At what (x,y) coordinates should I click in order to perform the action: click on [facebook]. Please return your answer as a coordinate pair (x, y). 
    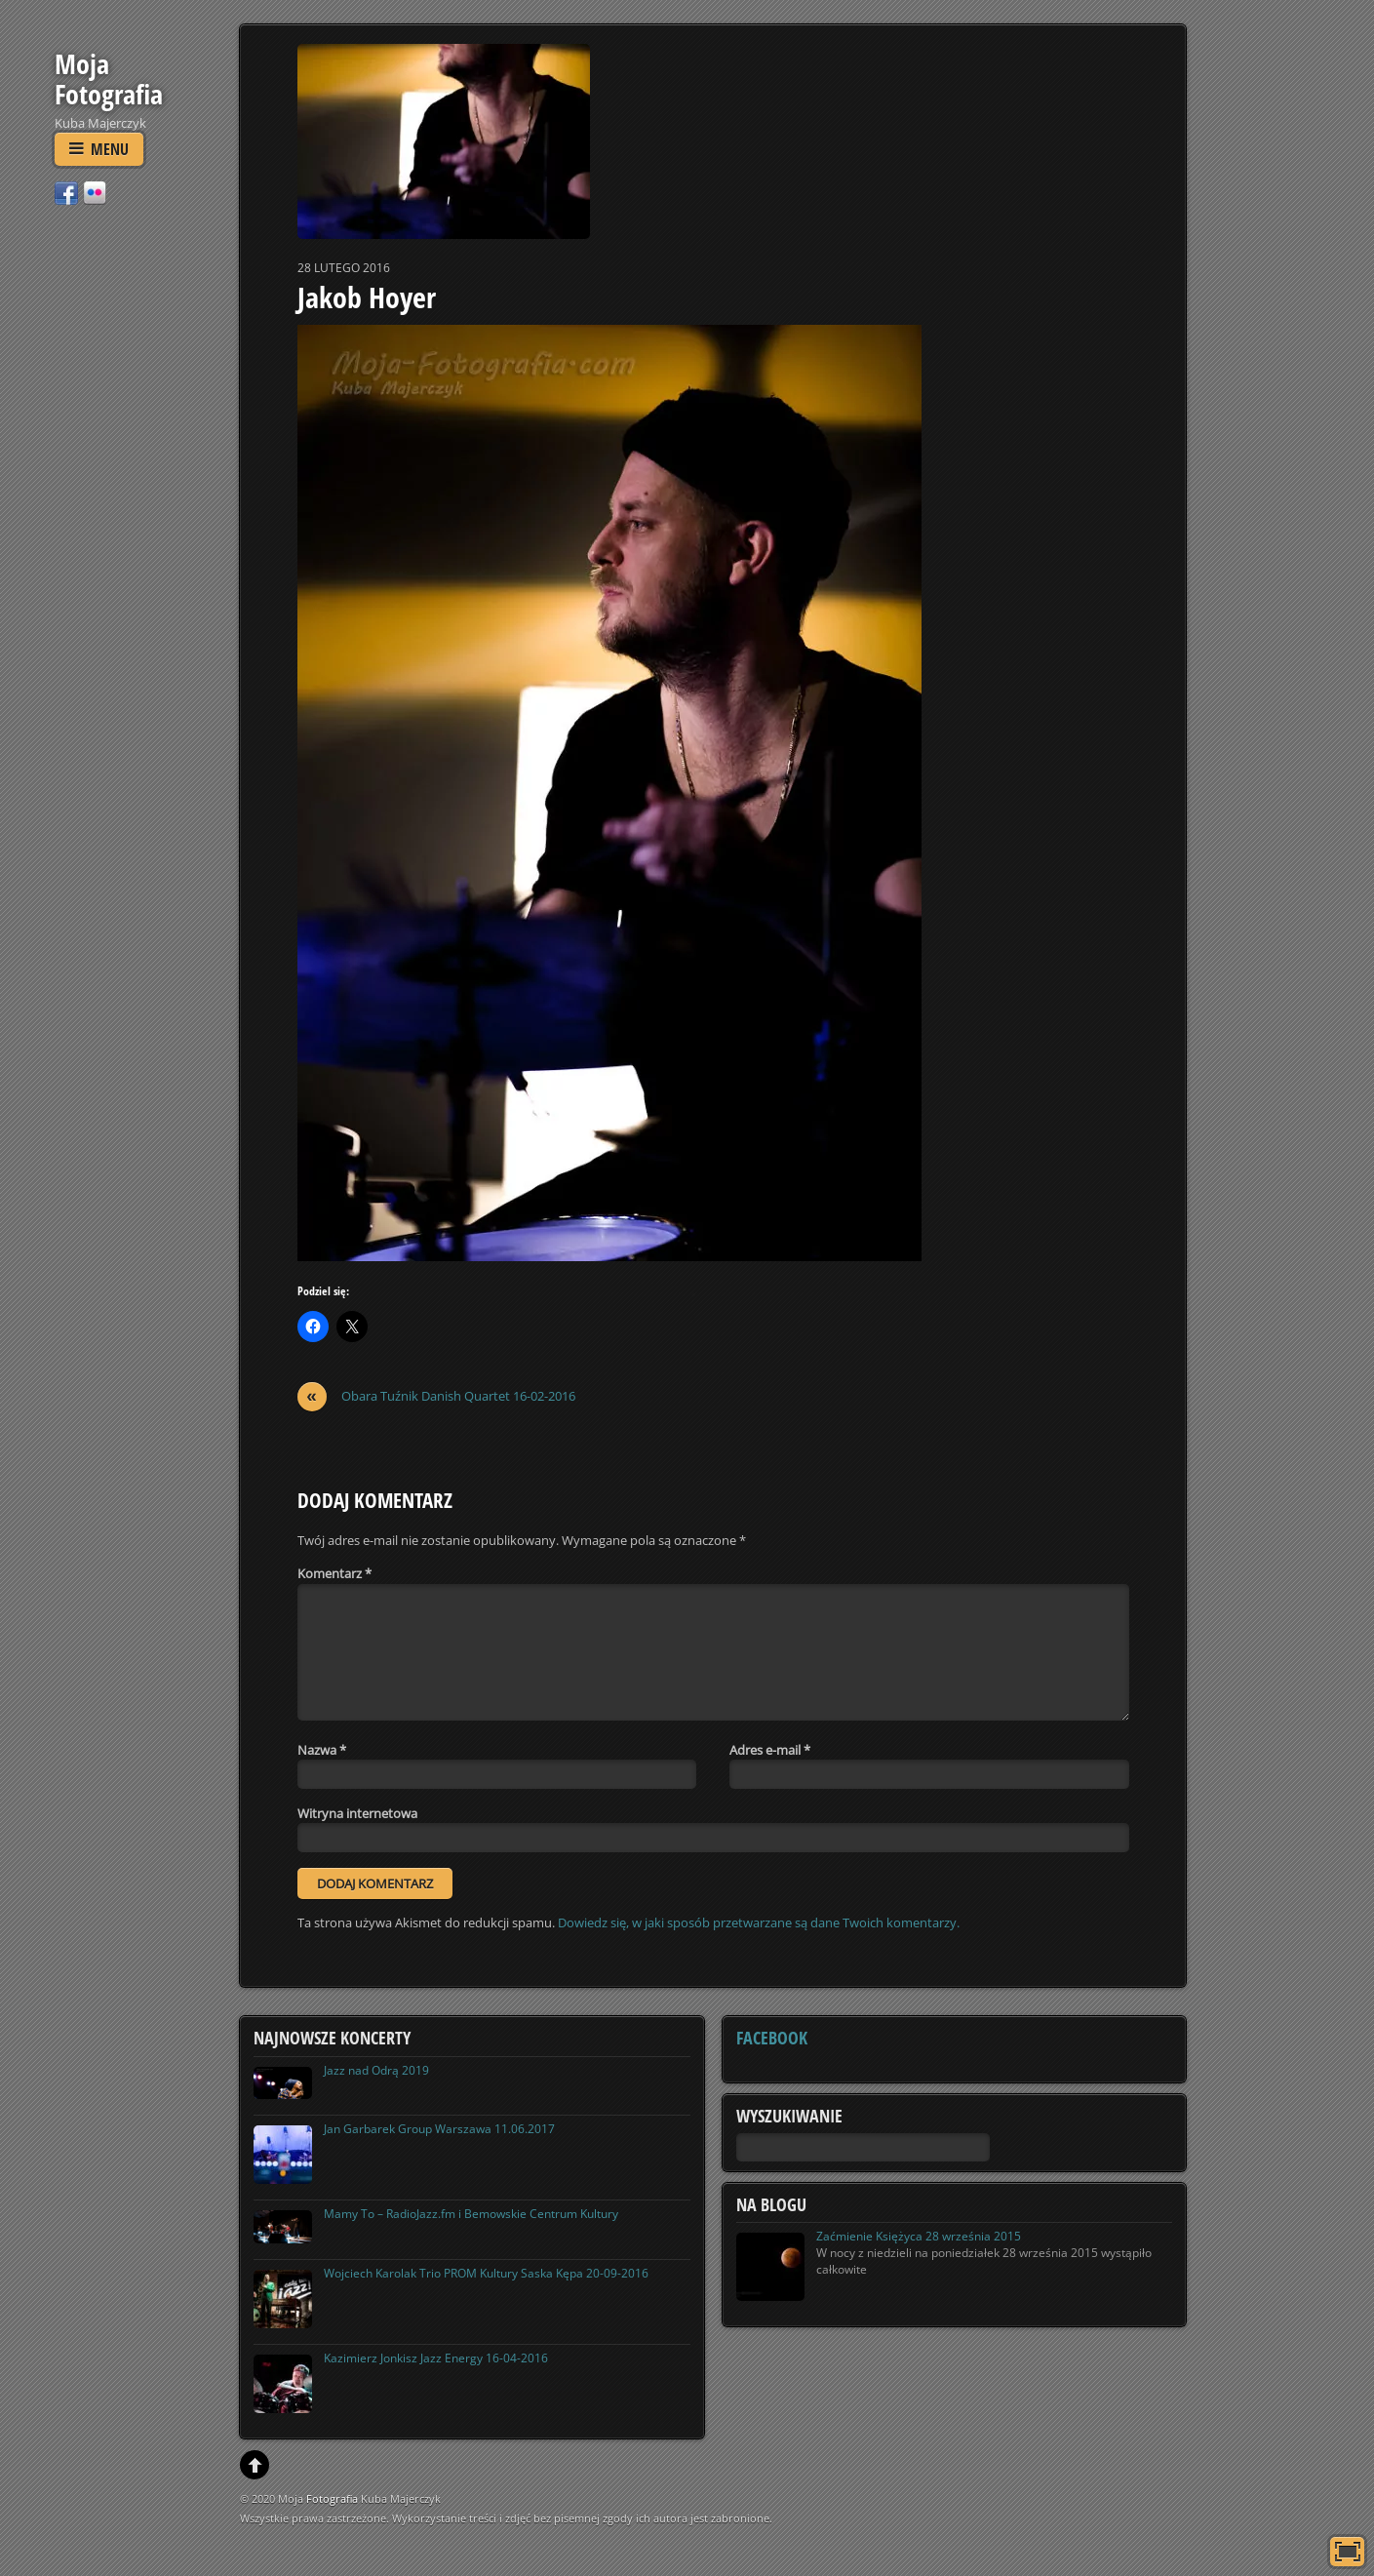
    Looking at the image, I should click on (66, 191).